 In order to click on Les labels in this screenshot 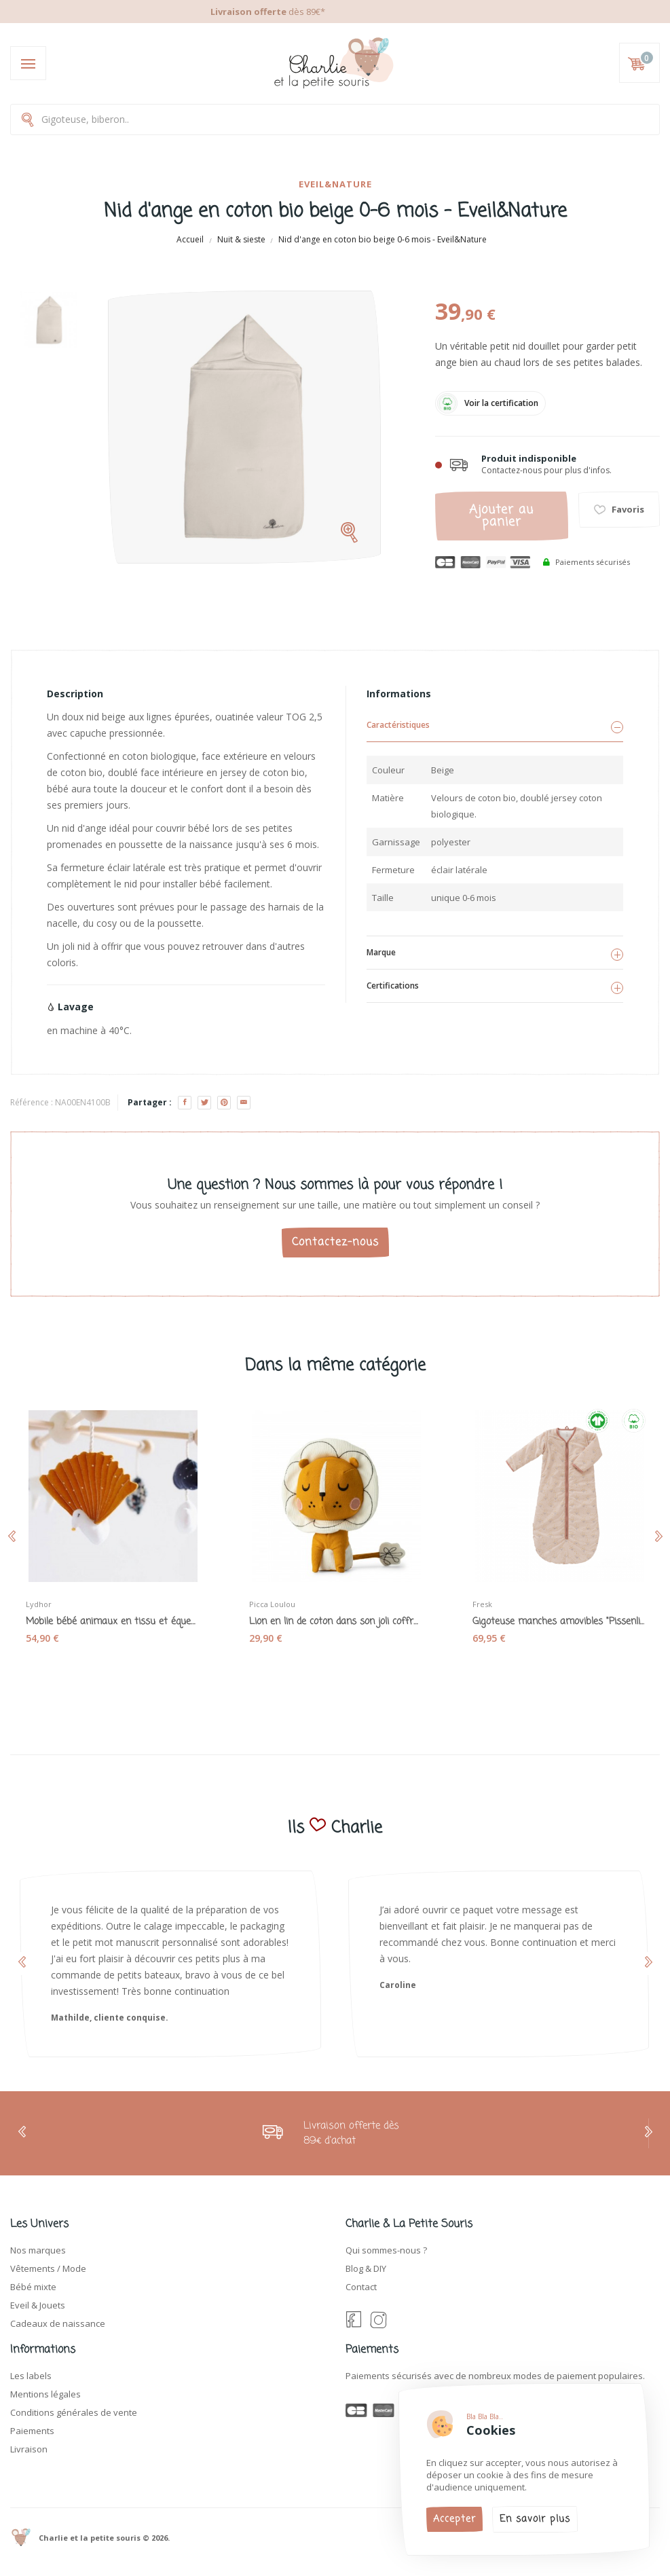, I will do `click(31, 2376)`.